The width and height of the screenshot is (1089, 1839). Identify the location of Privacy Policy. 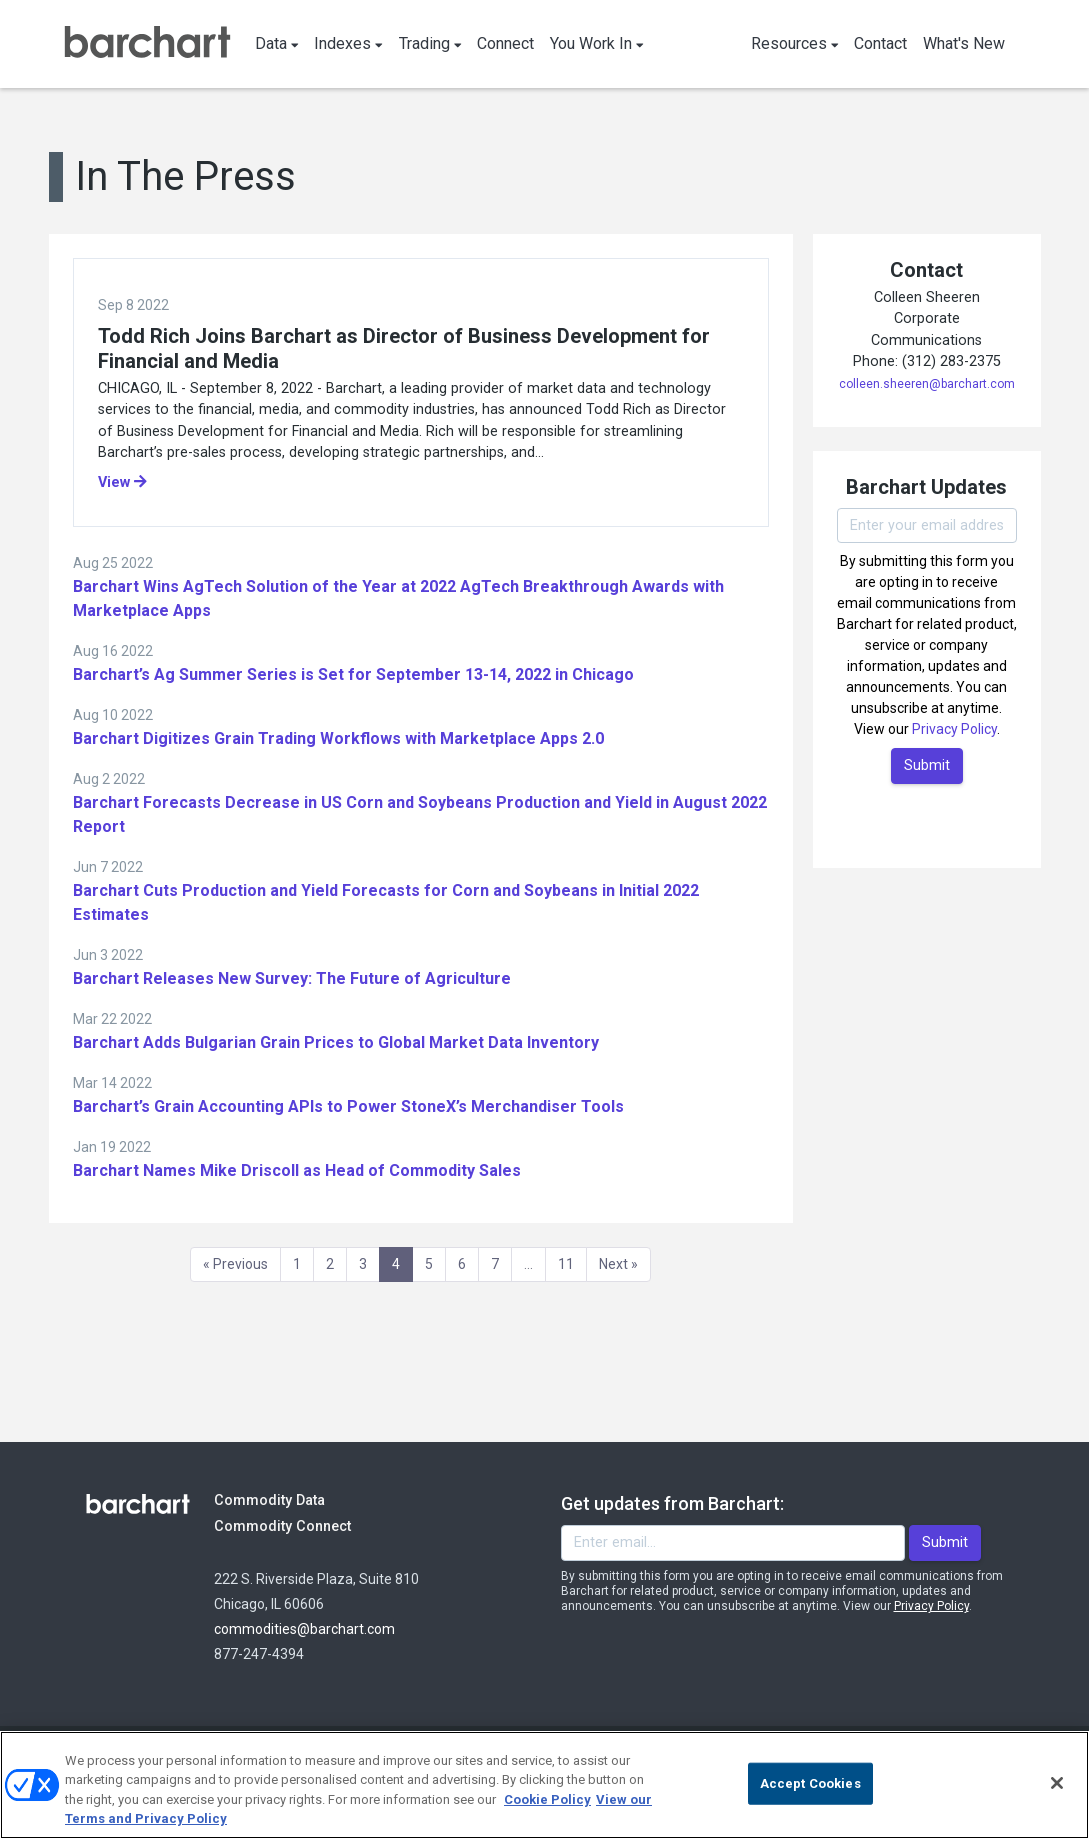
(954, 729).